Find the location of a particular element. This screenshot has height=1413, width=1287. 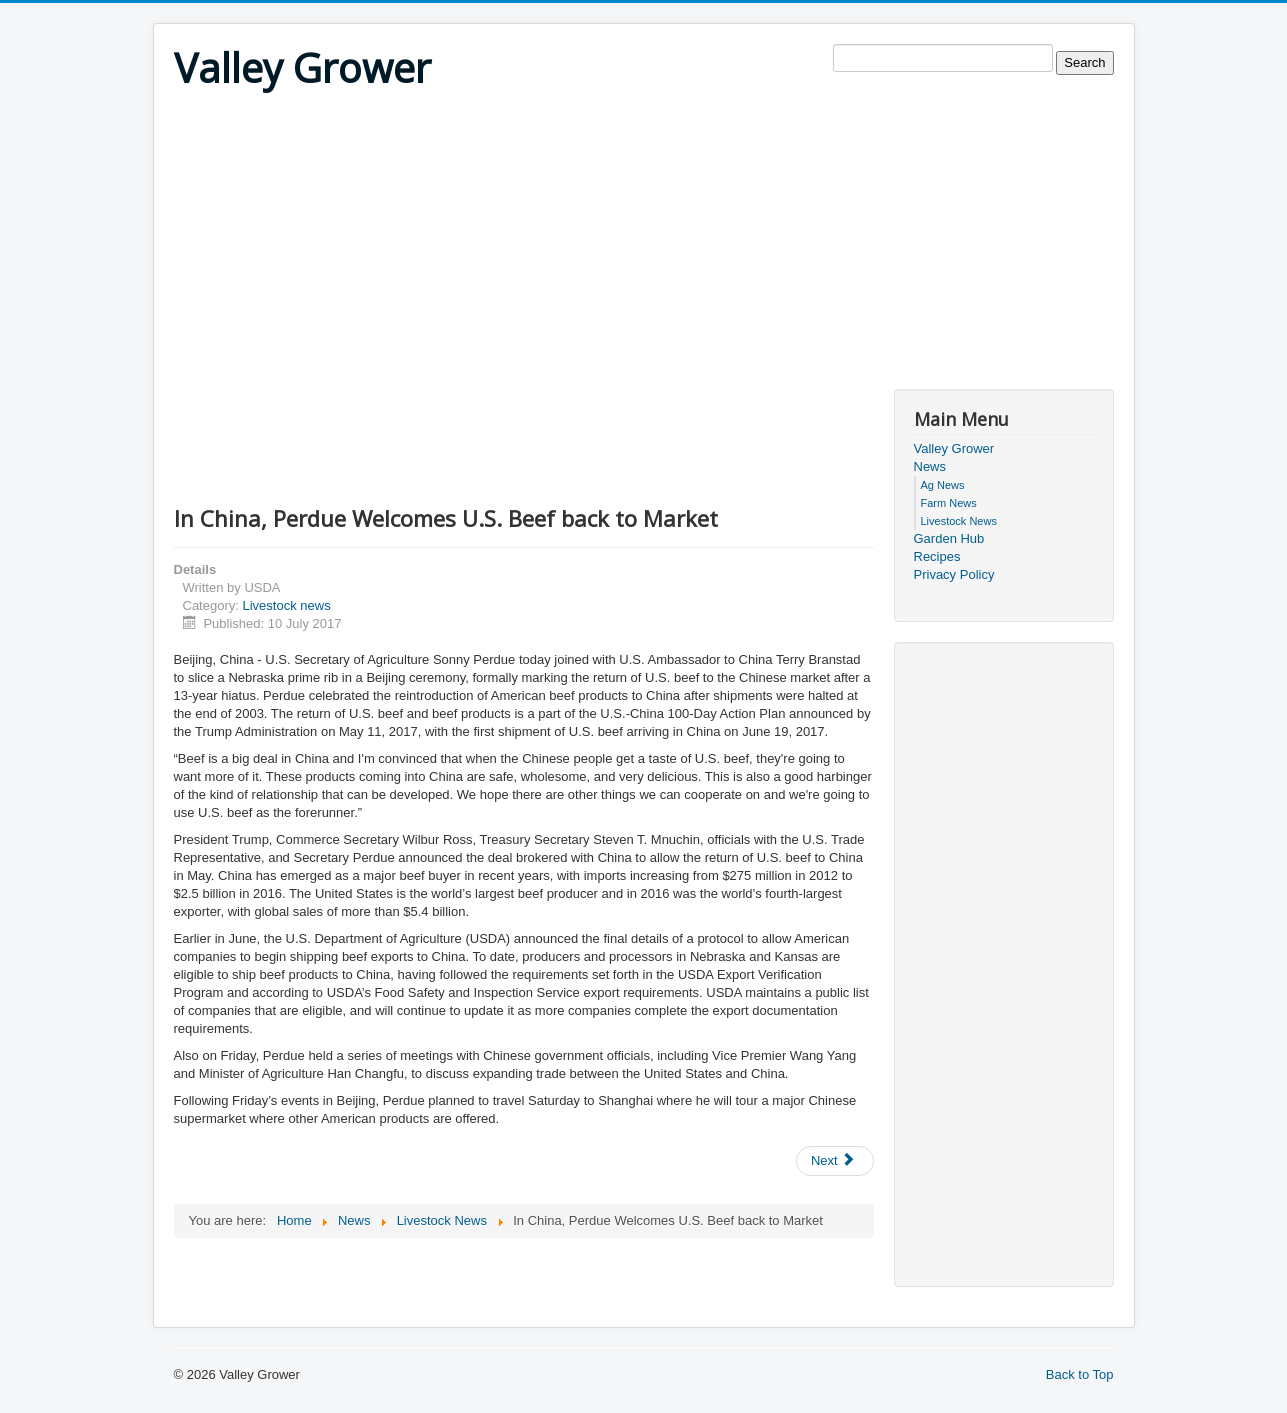

Valley Grower is located at coordinates (954, 448).